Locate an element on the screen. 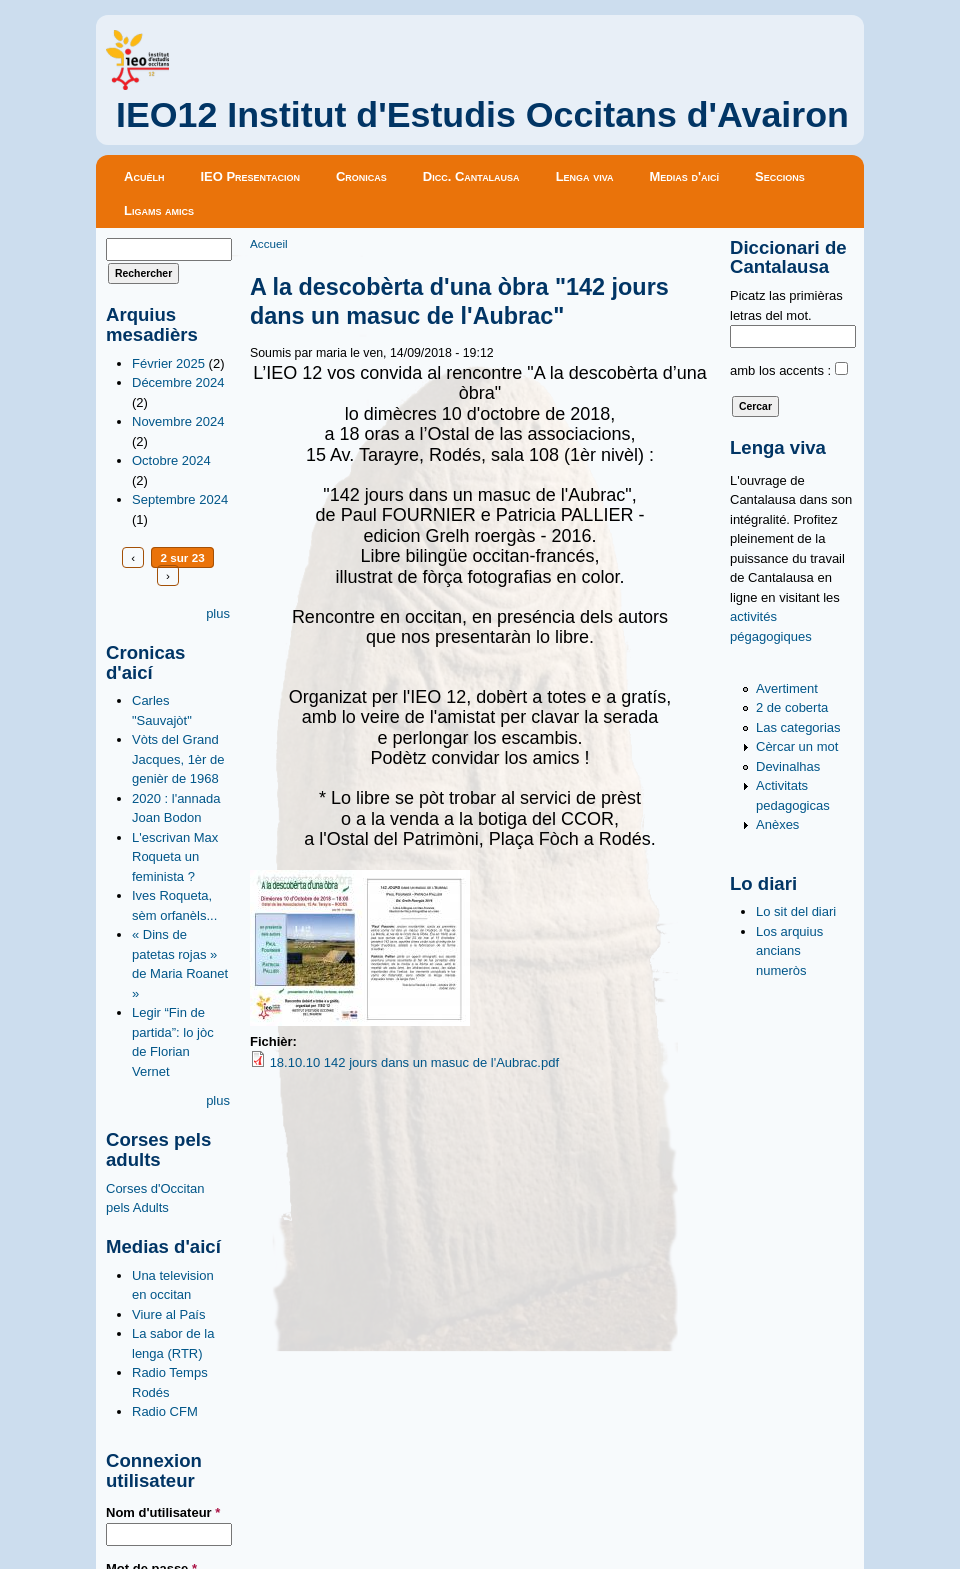  18.10.10 142 jours dans un masuc de l'Aubrac.pdf is located at coordinates (414, 1062).